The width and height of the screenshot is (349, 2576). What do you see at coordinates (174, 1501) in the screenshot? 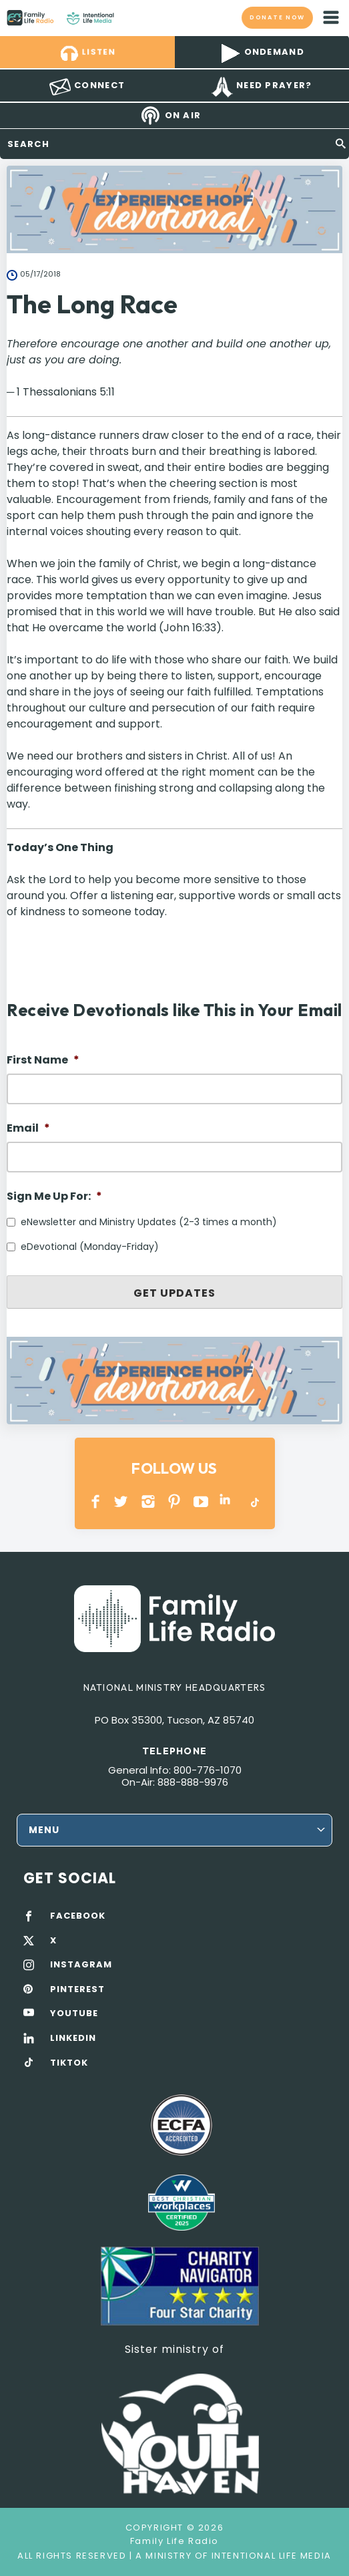
I see `PINTEREST` at bounding box center [174, 1501].